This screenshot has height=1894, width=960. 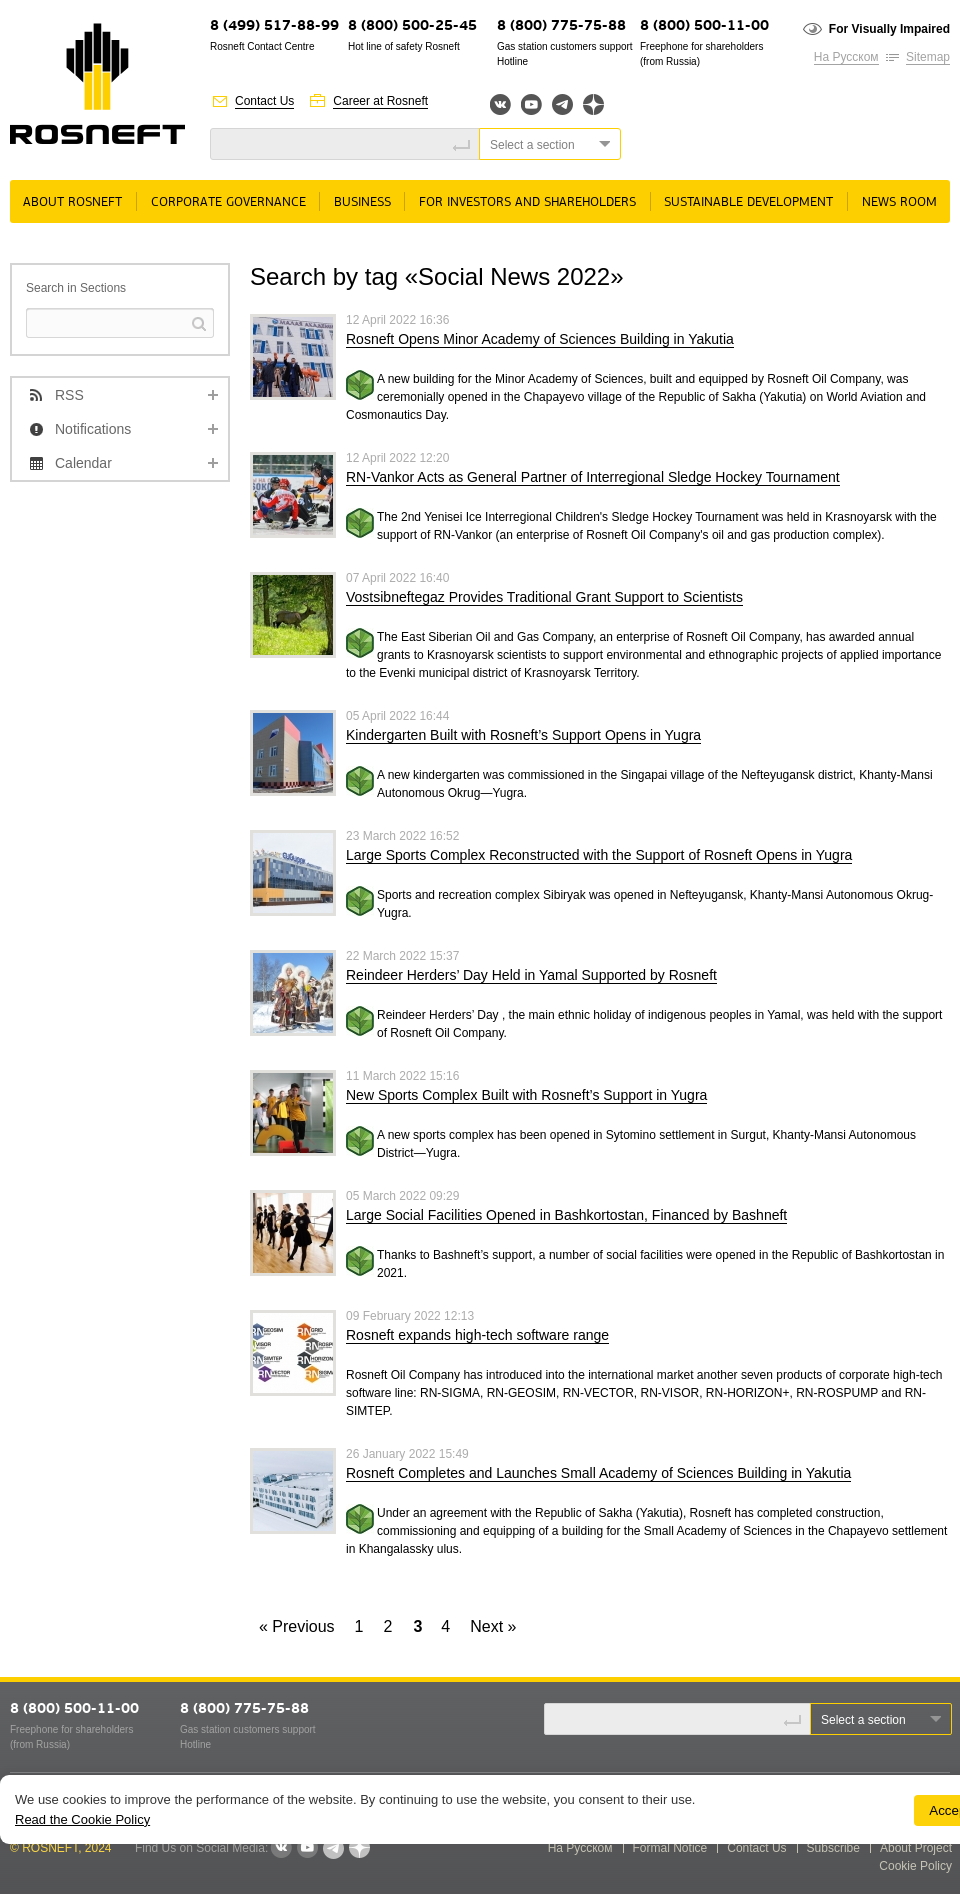 I want to click on YouTube, so click(x=531, y=104).